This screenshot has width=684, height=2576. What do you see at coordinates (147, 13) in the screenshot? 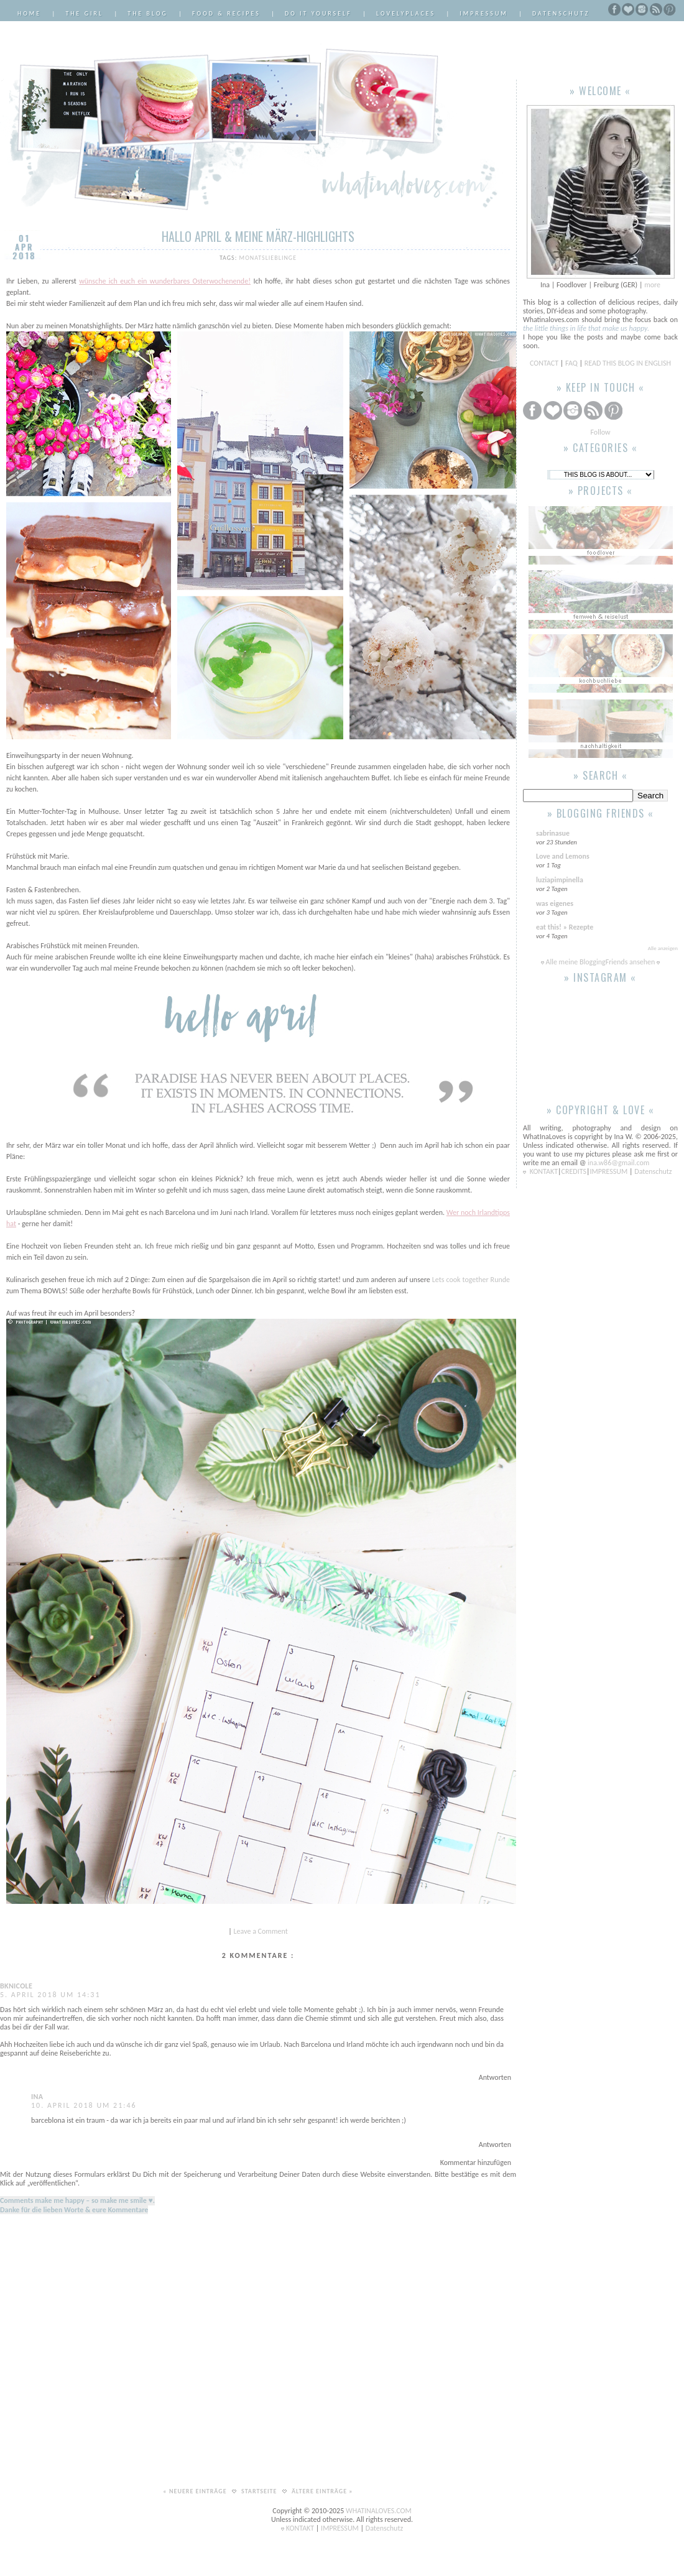
I see `The Blog` at bounding box center [147, 13].